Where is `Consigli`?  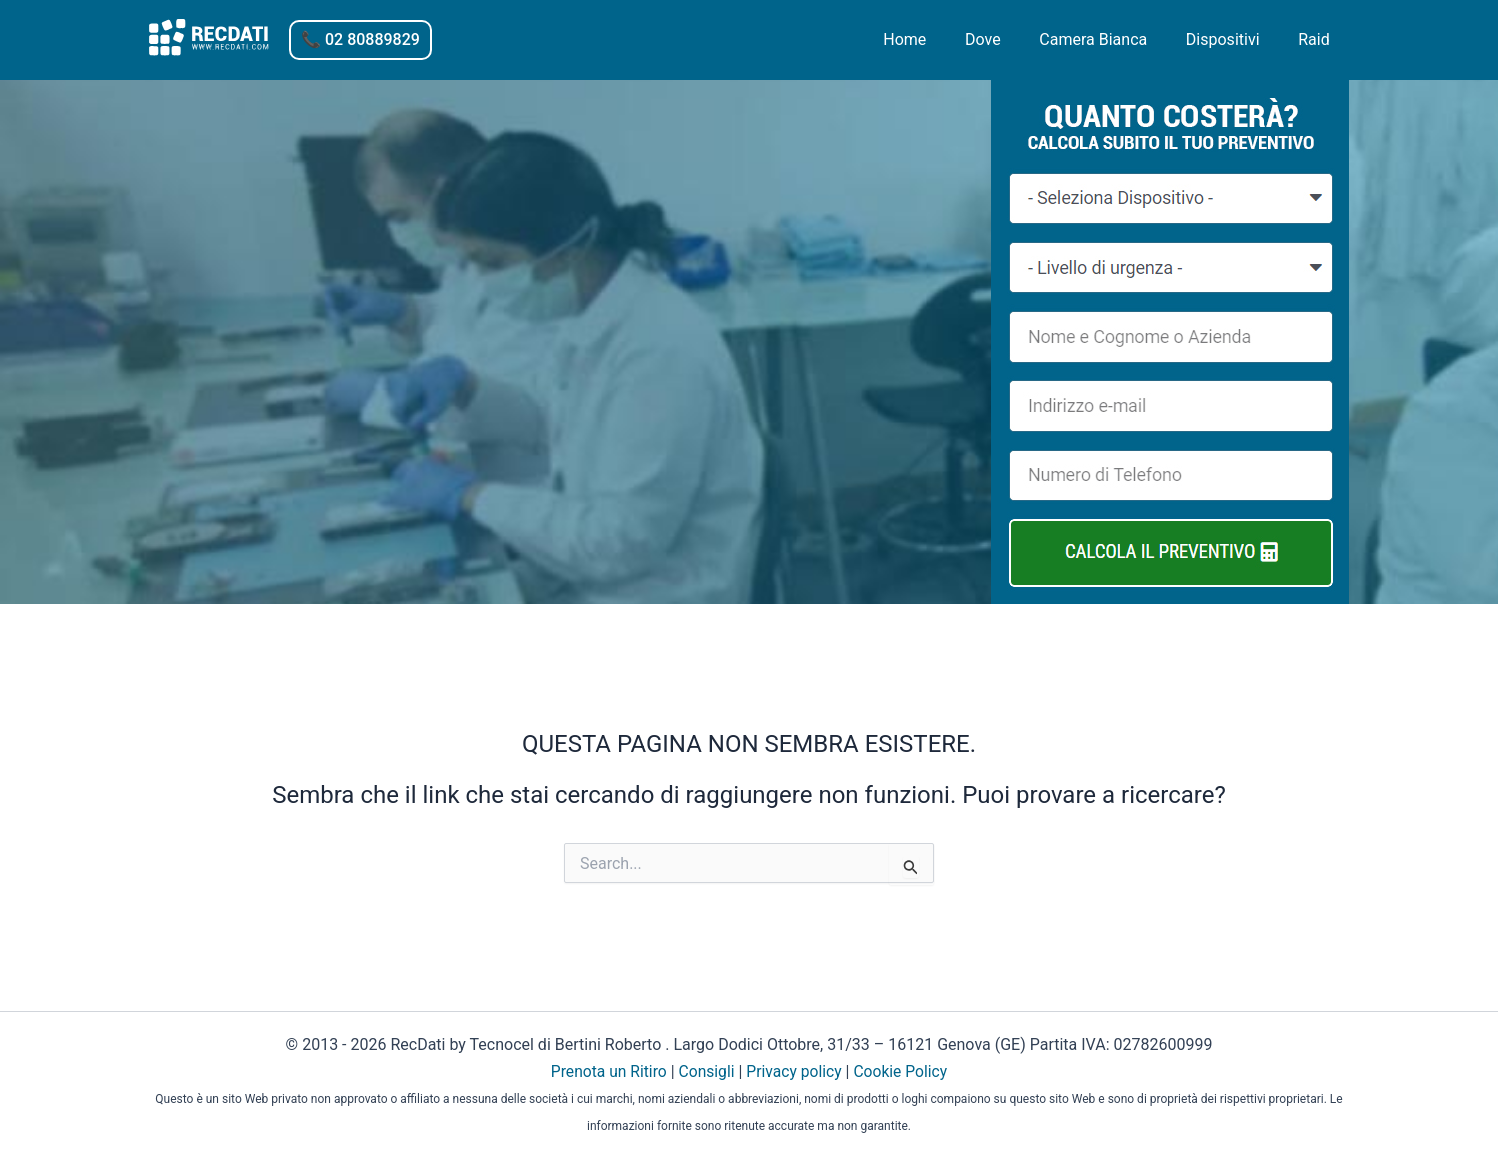 Consigli is located at coordinates (705, 1071).